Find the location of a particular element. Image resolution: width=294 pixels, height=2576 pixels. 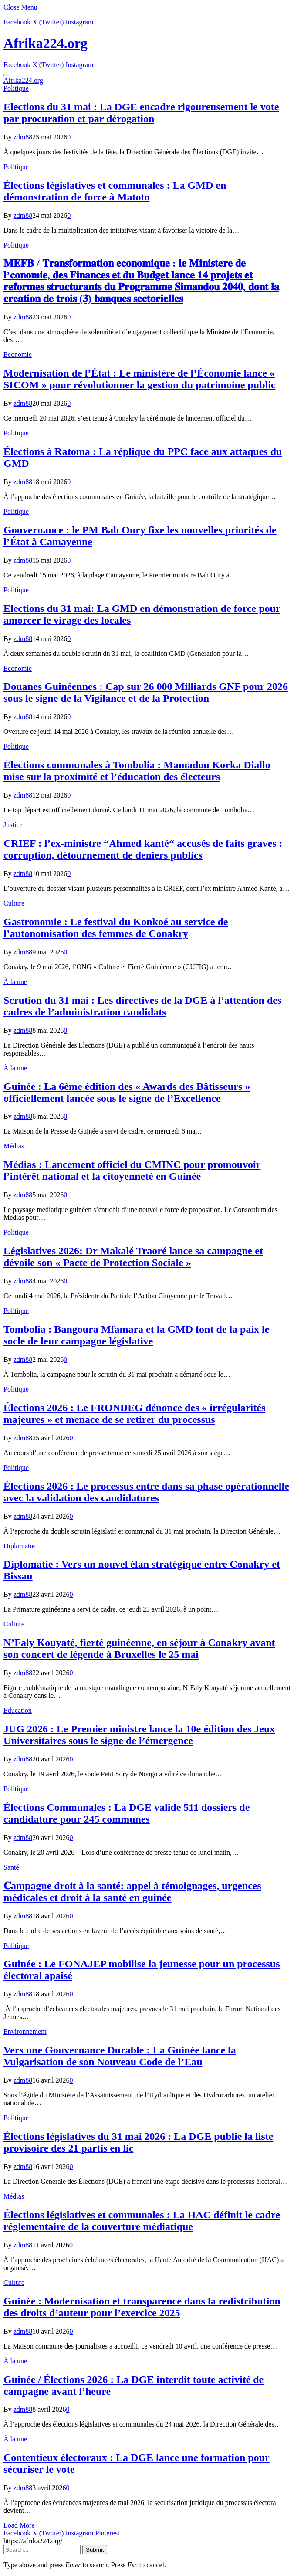

Scrution du 31 mai : Les directives de la DGE à l’attention des cadres de l’administration candidats is located at coordinates (142, 1006).